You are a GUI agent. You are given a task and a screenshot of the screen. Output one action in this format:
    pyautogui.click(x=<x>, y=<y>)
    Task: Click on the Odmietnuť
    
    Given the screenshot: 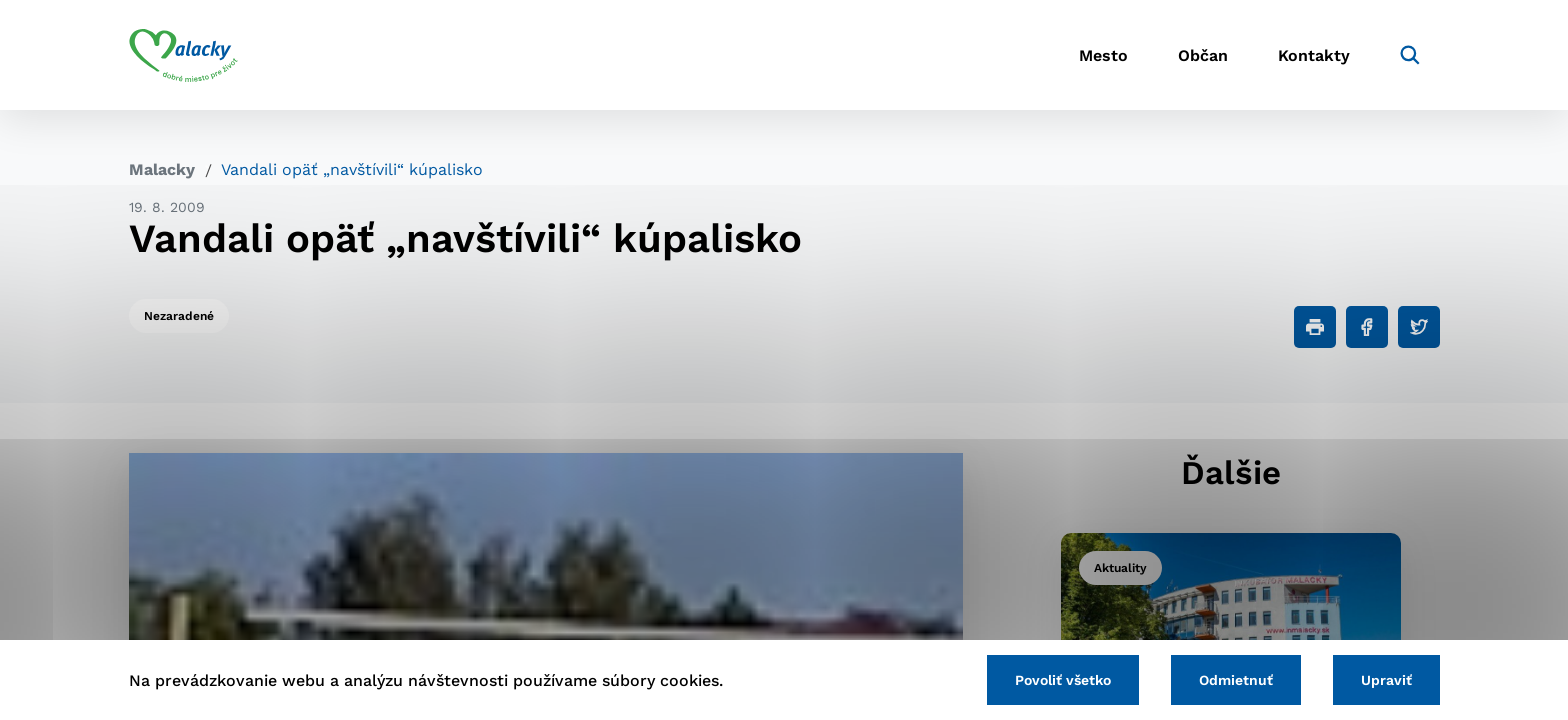 What is the action you would take?
    pyautogui.click(x=1236, y=680)
    